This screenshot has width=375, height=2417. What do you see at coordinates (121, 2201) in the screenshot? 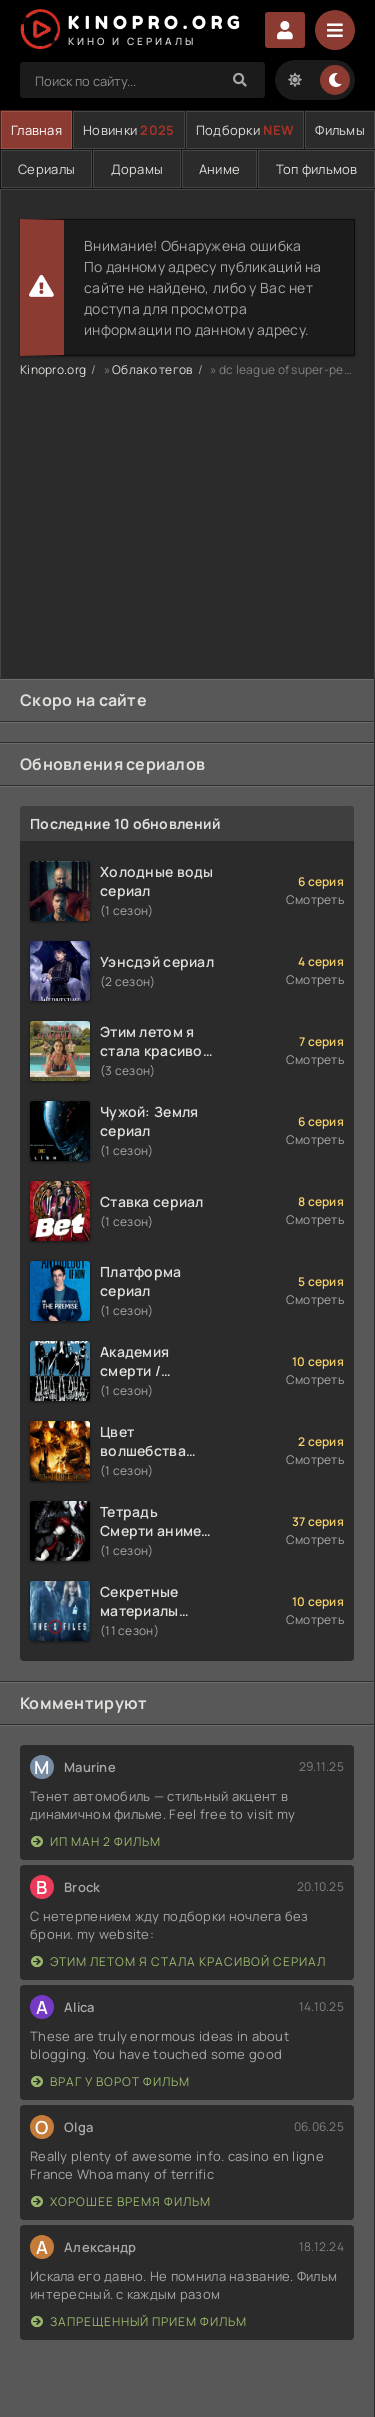
I see `Хорошее время фильм` at bounding box center [121, 2201].